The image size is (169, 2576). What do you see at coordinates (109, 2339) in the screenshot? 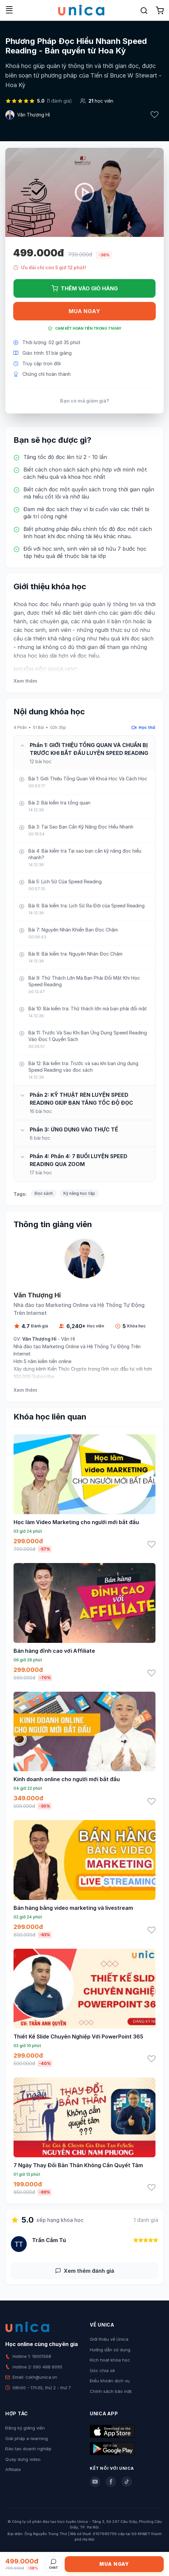
I see `Giới thiệu về Unica` at bounding box center [109, 2339].